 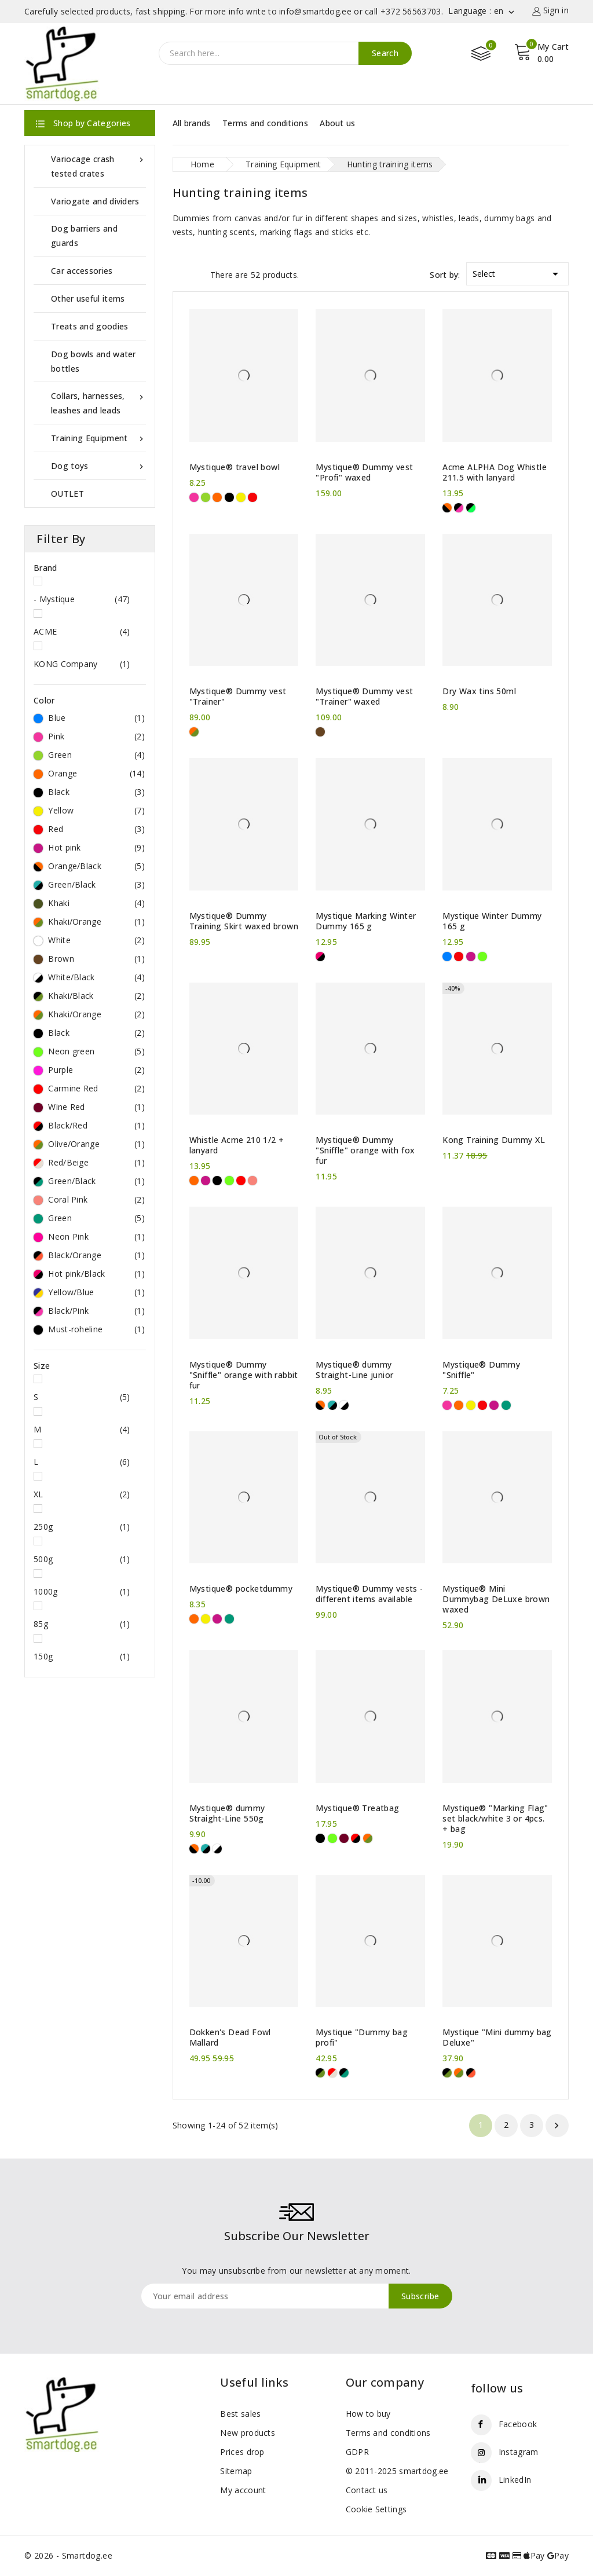 I want to click on Blue, so click(x=96, y=718).